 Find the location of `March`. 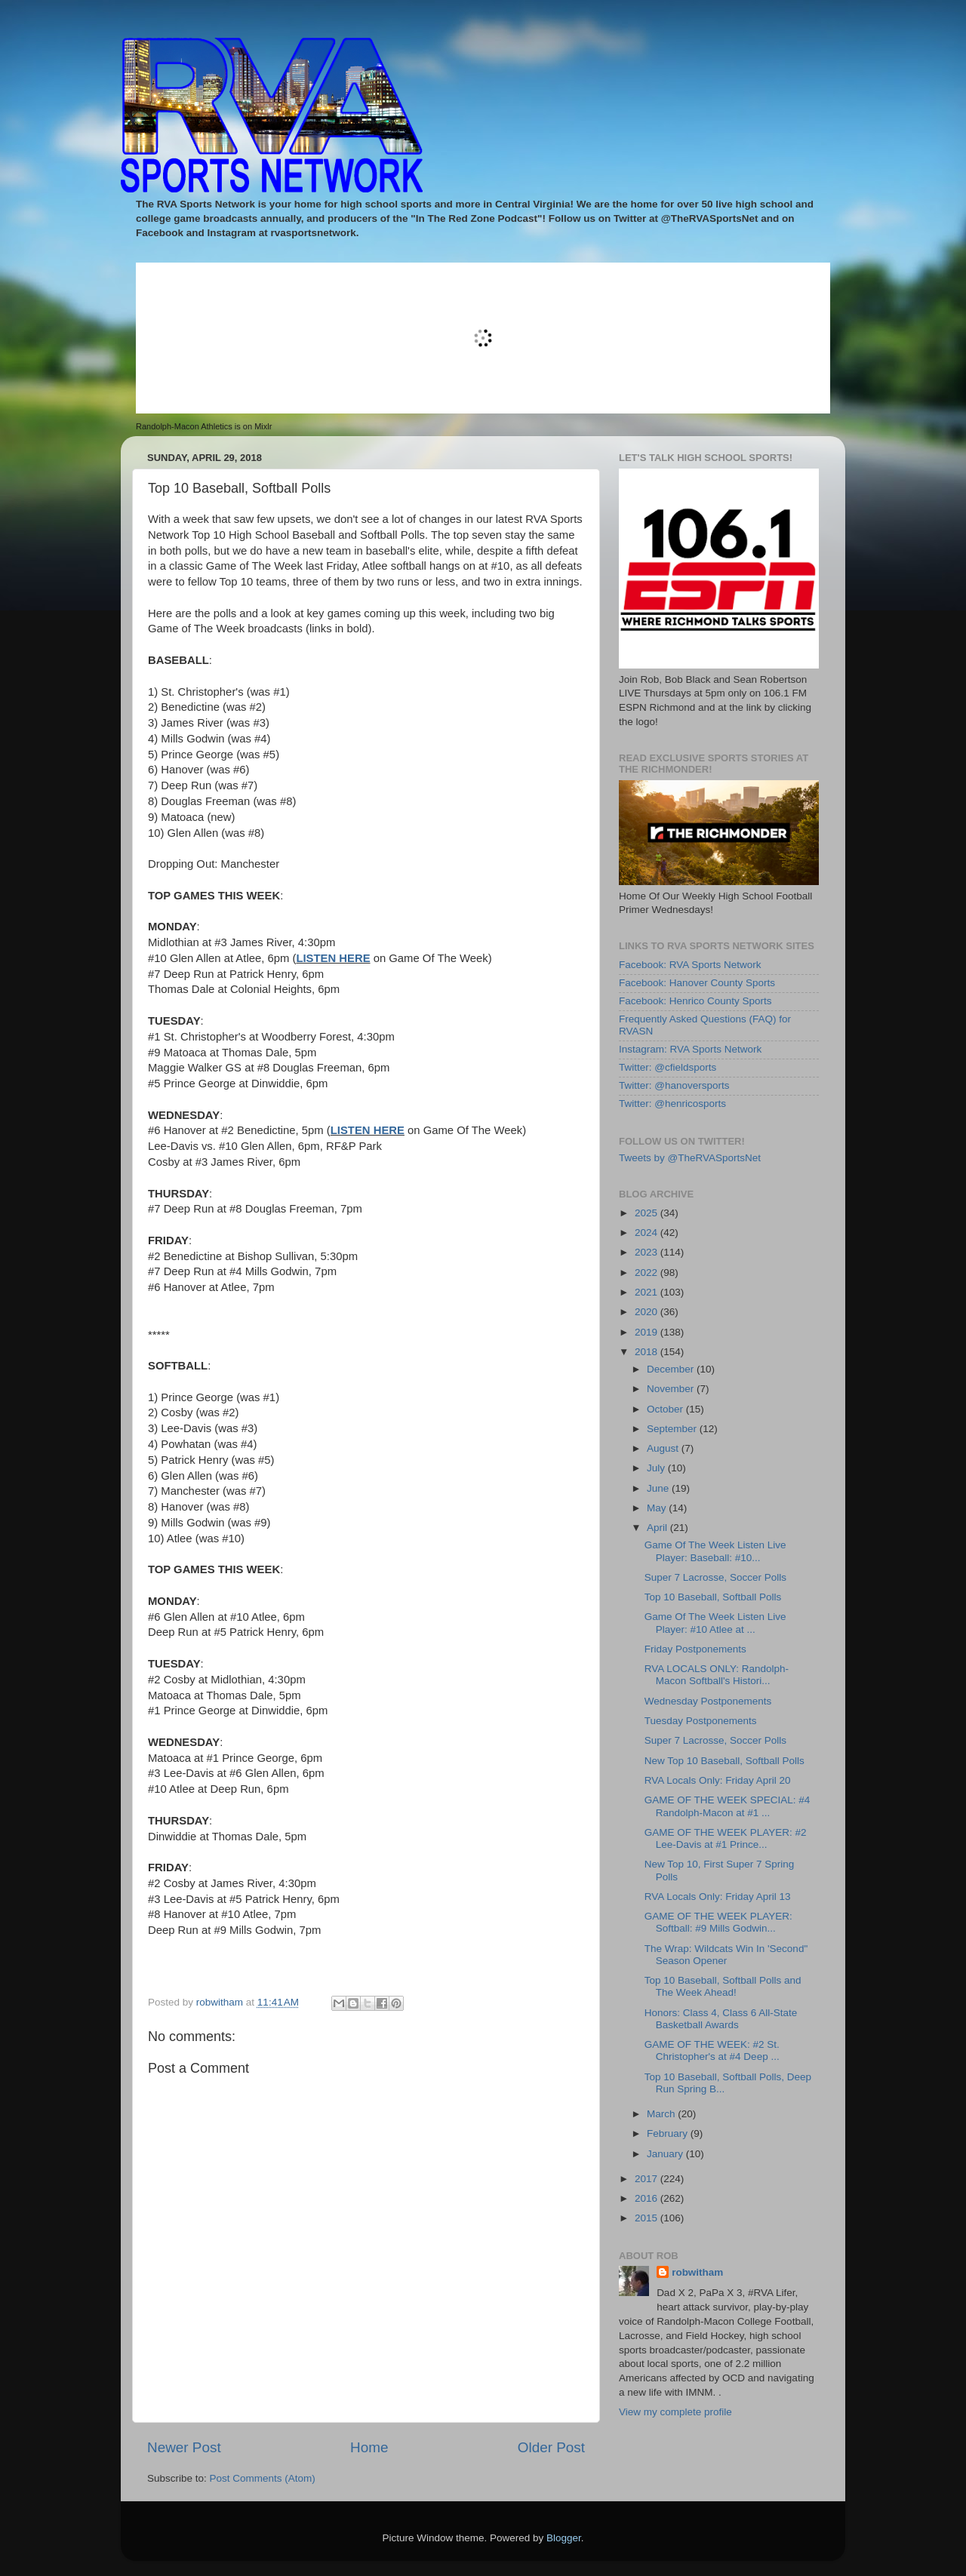

March is located at coordinates (662, 2114).